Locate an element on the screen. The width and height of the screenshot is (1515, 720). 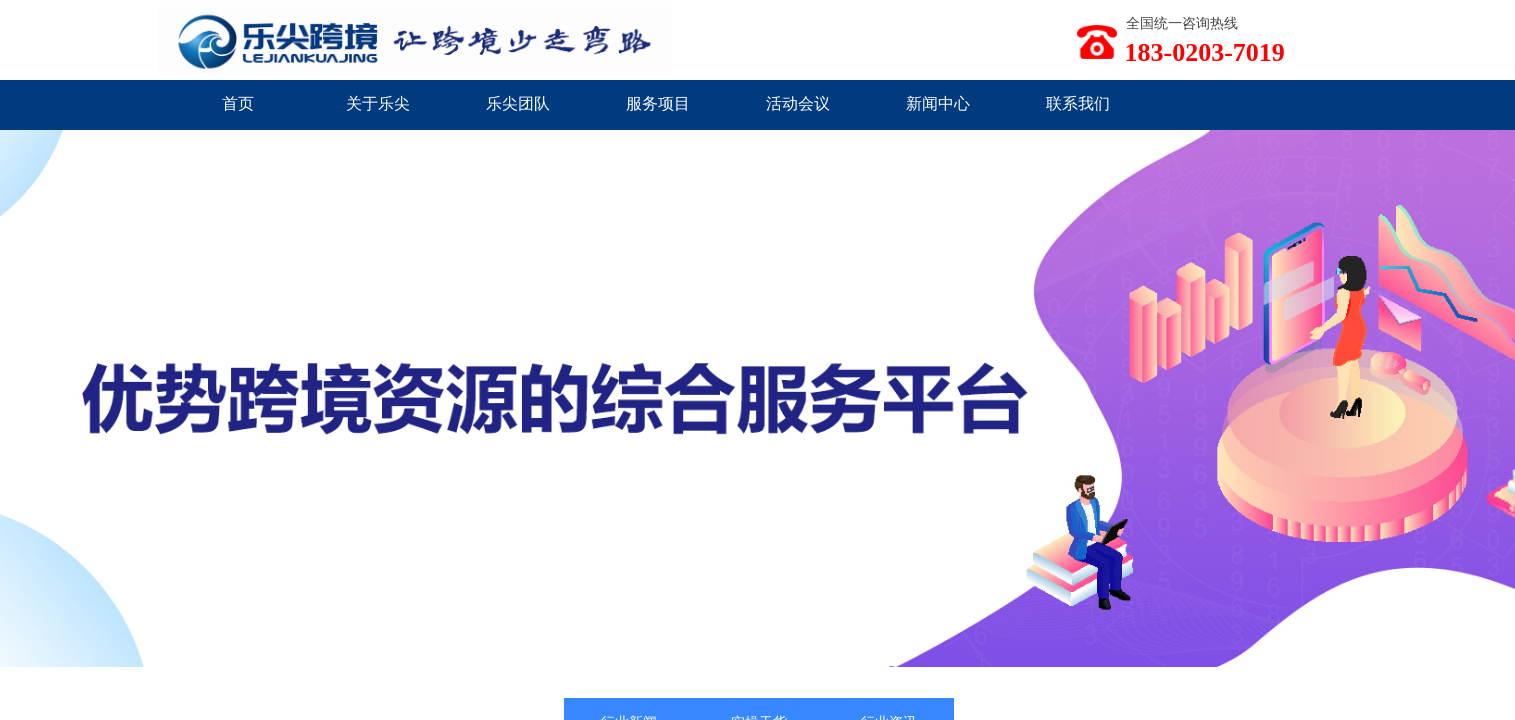
联系我们 is located at coordinates (1078, 103).